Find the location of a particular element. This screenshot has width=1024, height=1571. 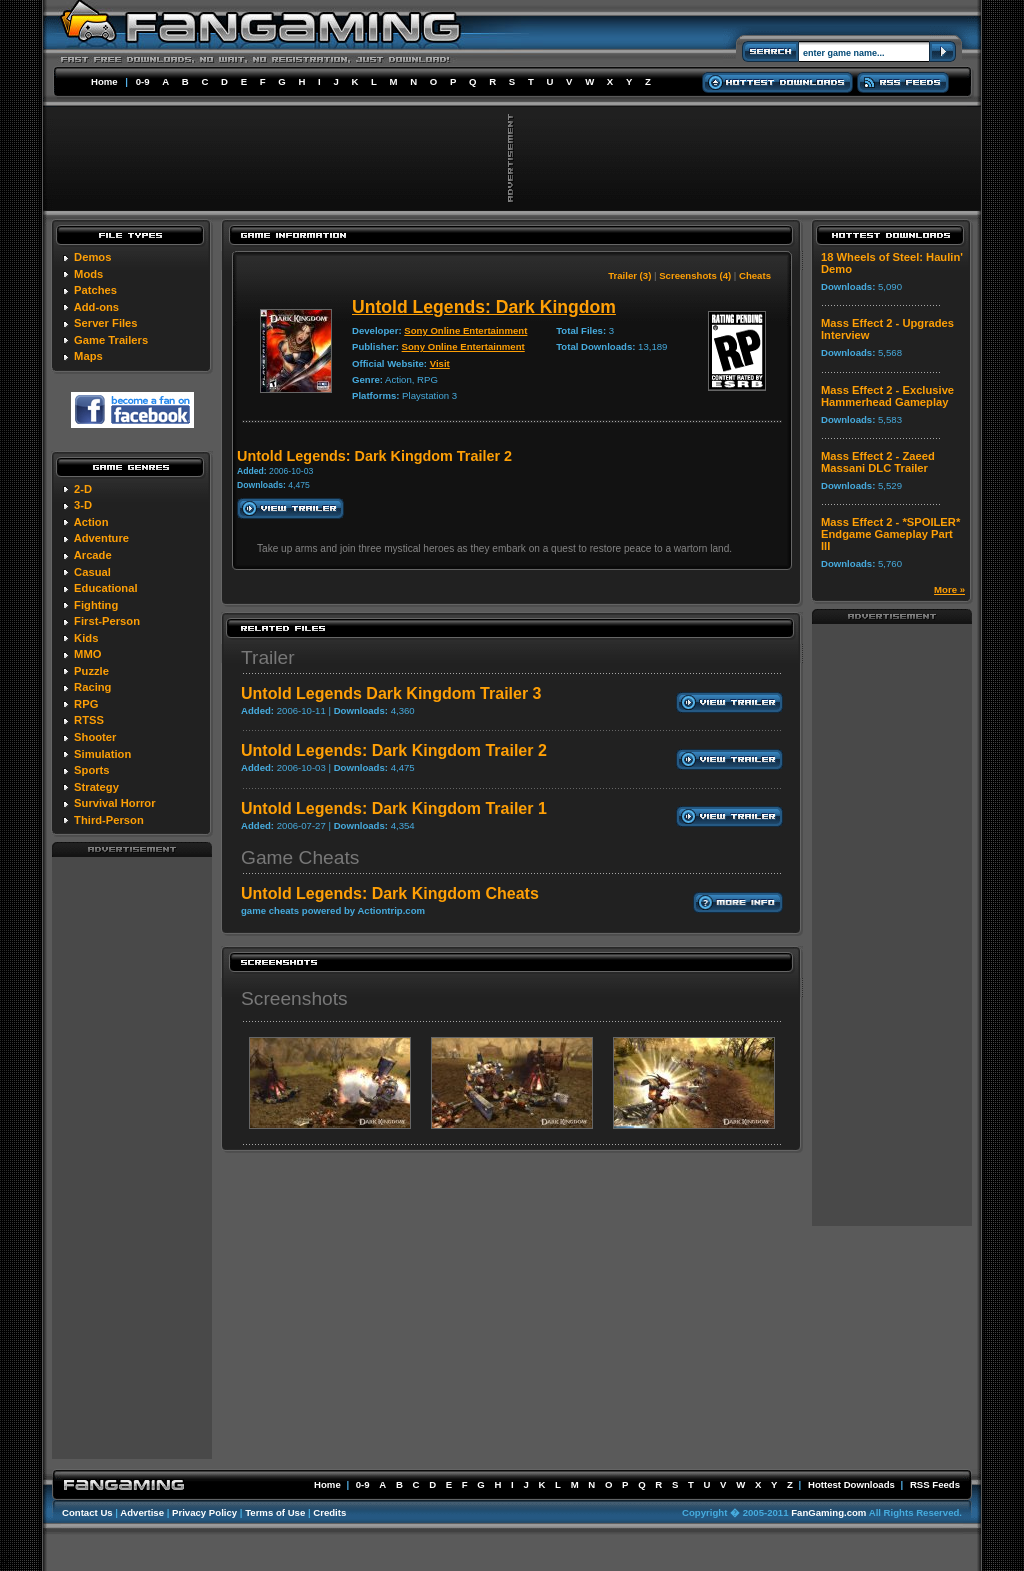

Cheats is located at coordinates (755, 275).